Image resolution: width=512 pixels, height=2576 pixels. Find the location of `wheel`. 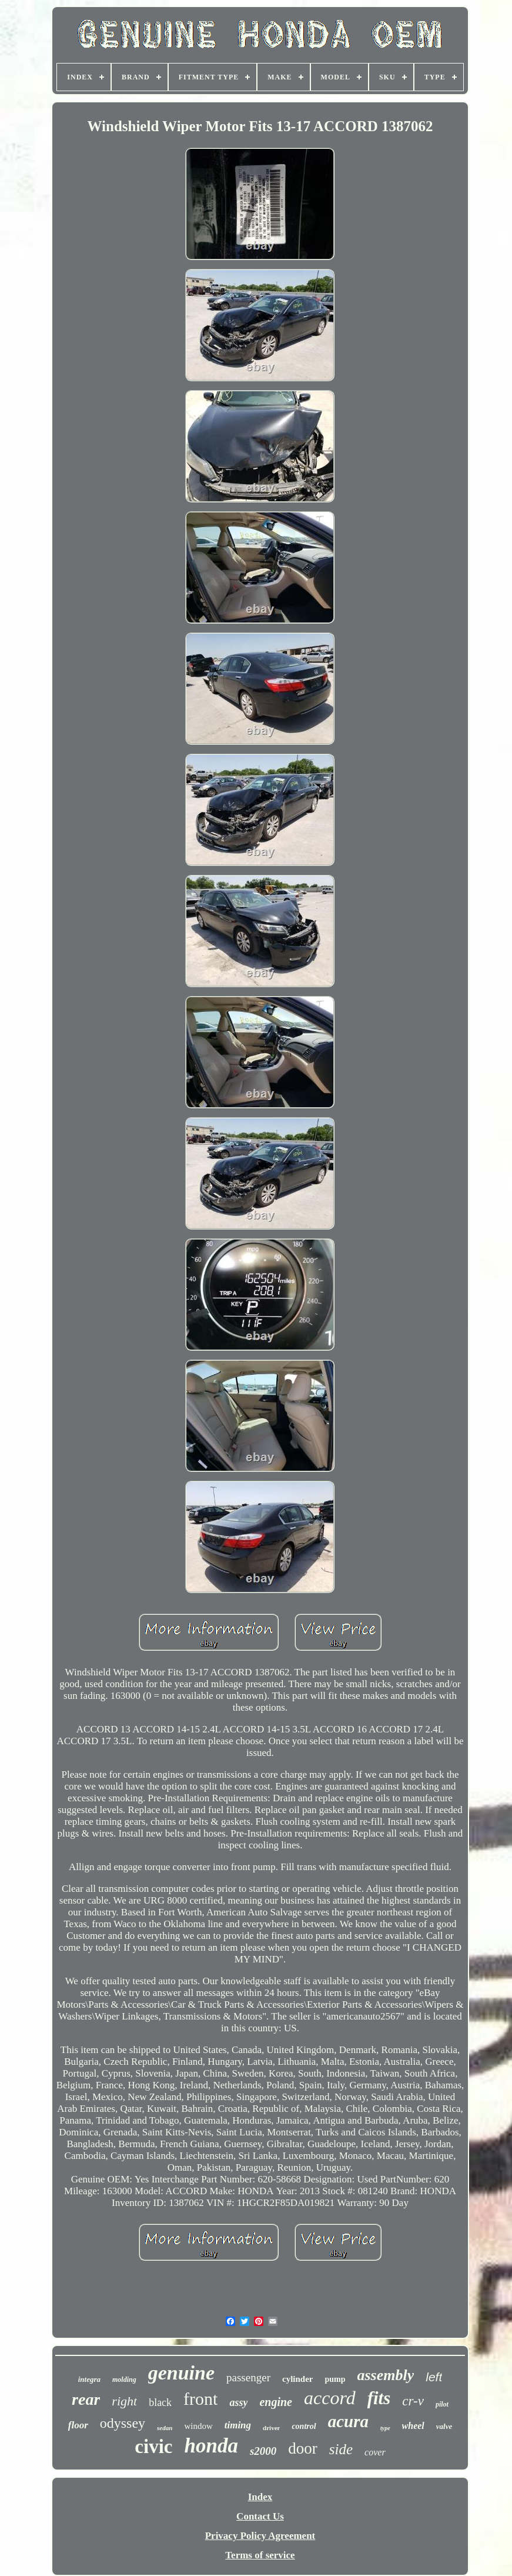

wheel is located at coordinates (413, 2426).